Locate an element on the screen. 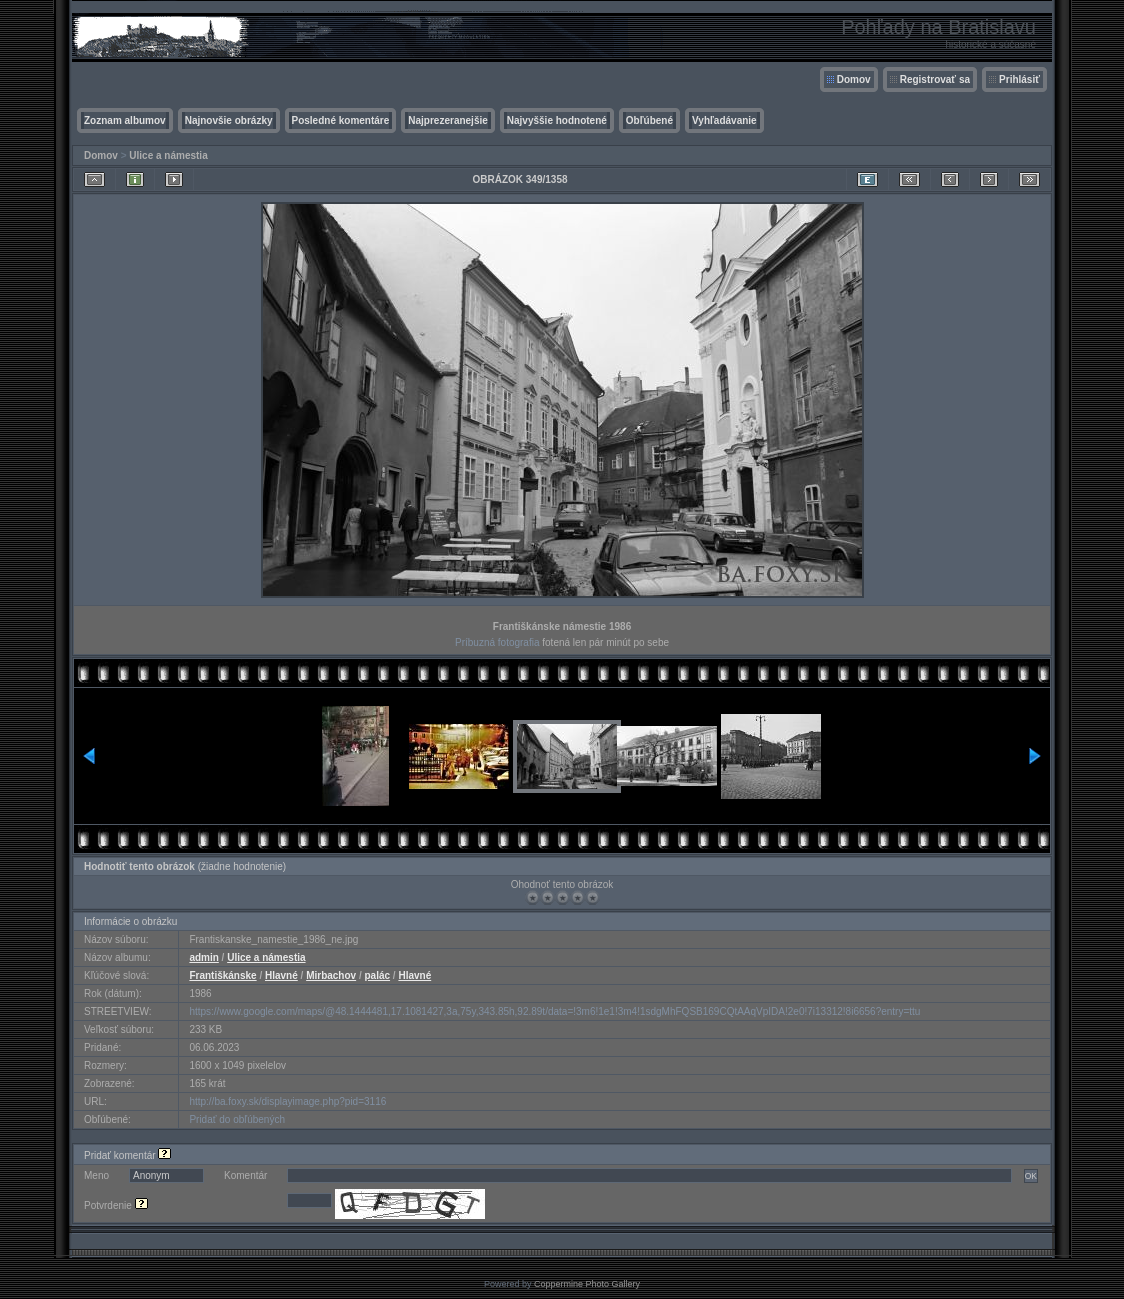 This screenshot has width=1124, height=1299. Príbuzná fotografia is located at coordinates (497, 642).